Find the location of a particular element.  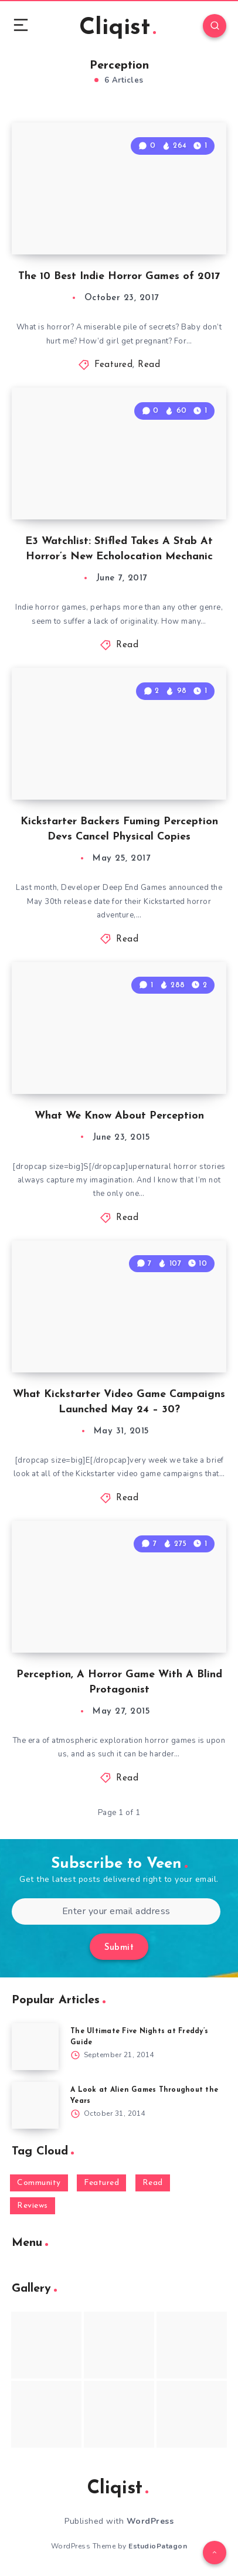

Cliqist is located at coordinates (117, 28).